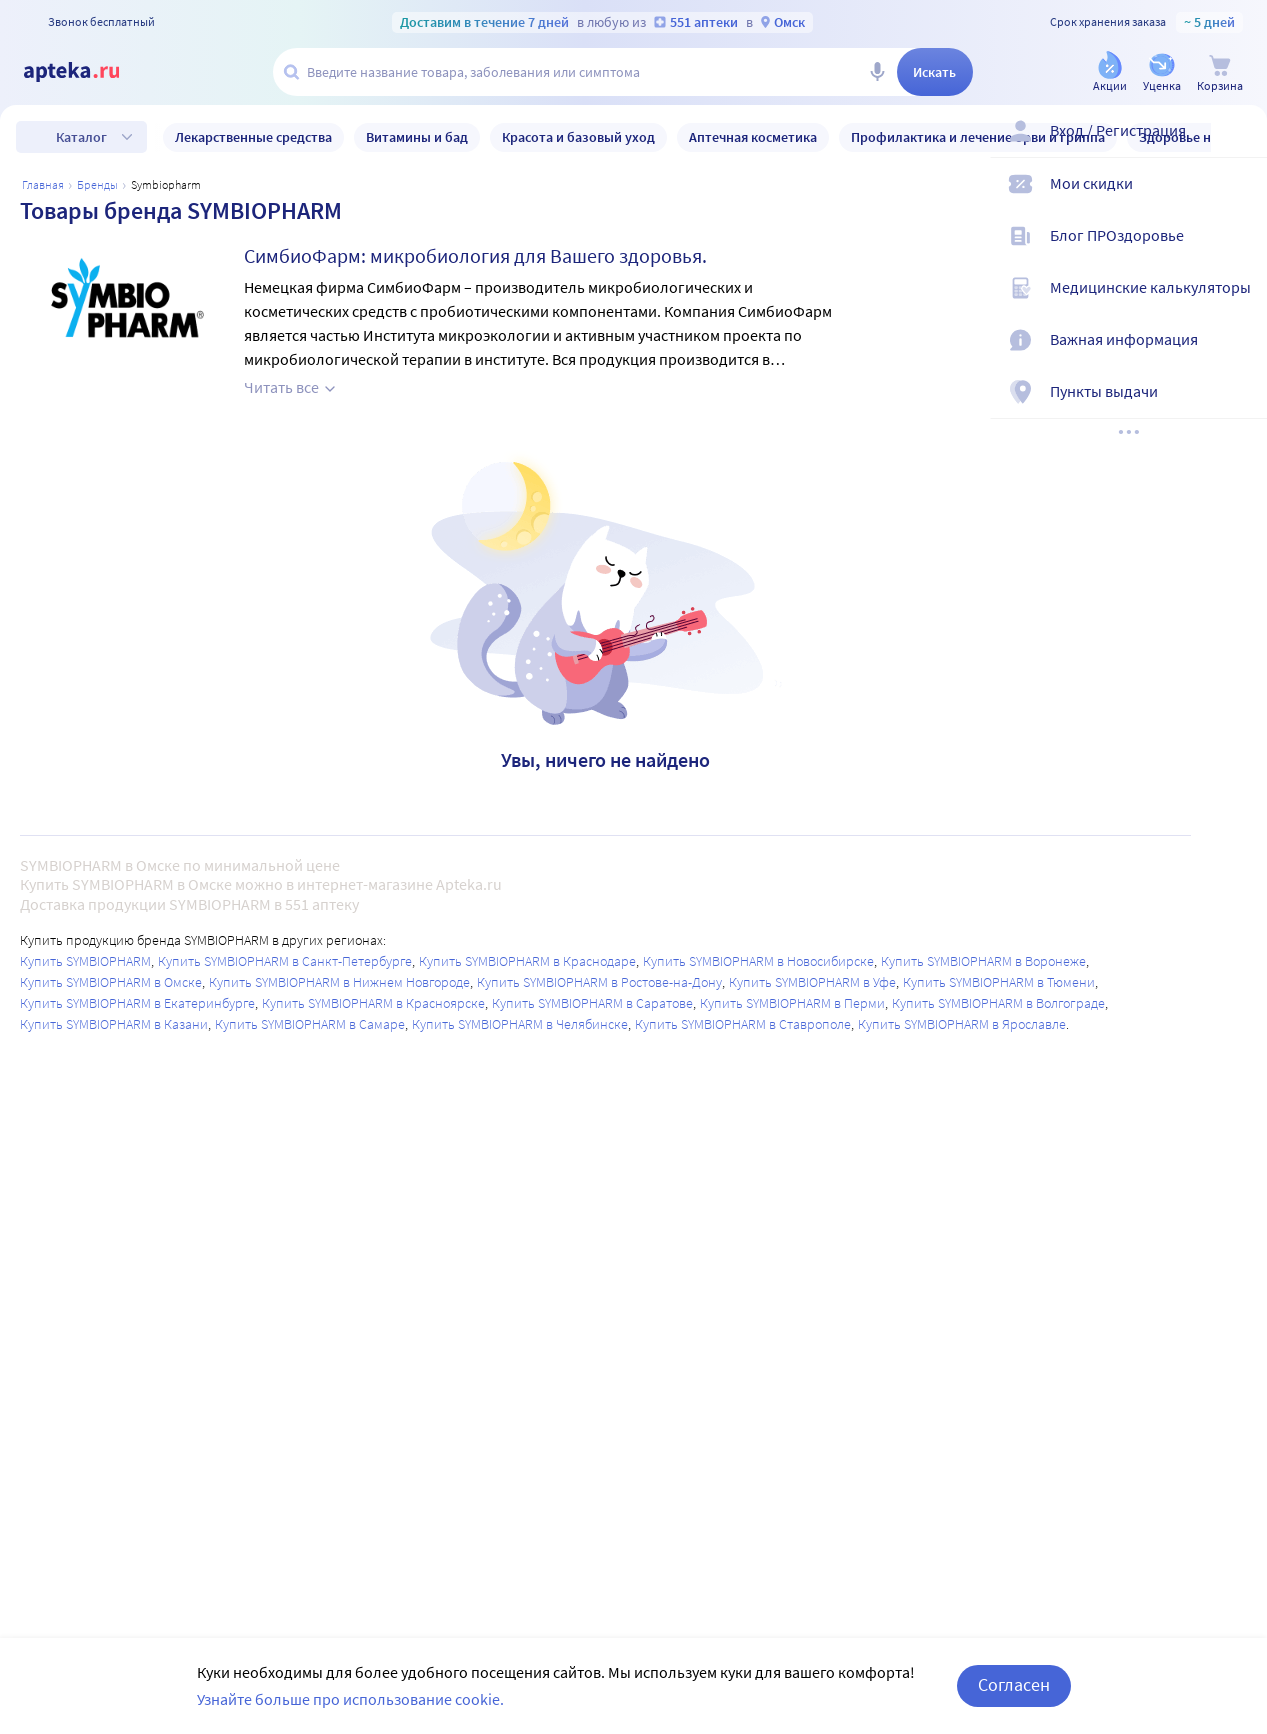  What do you see at coordinates (350, 1699) in the screenshot?
I see `Узнайте больше про использование cookie.` at bounding box center [350, 1699].